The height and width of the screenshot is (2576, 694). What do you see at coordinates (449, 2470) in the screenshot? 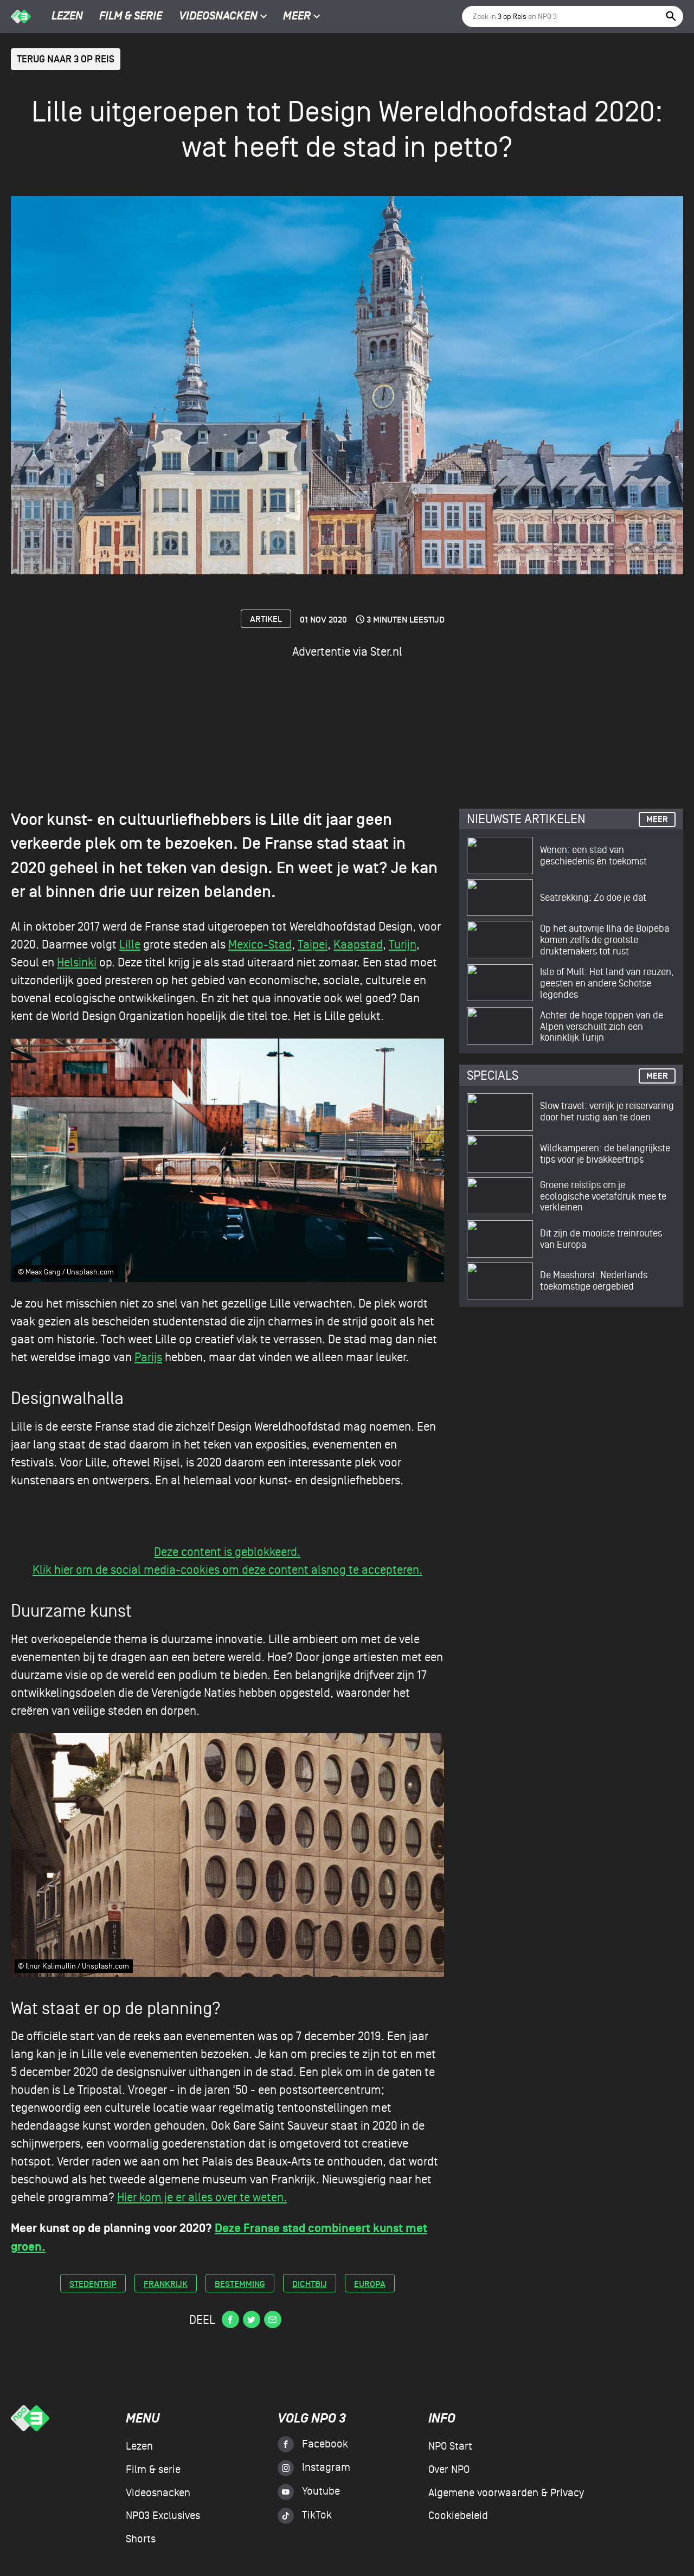
I see `Over NPO` at bounding box center [449, 2470].